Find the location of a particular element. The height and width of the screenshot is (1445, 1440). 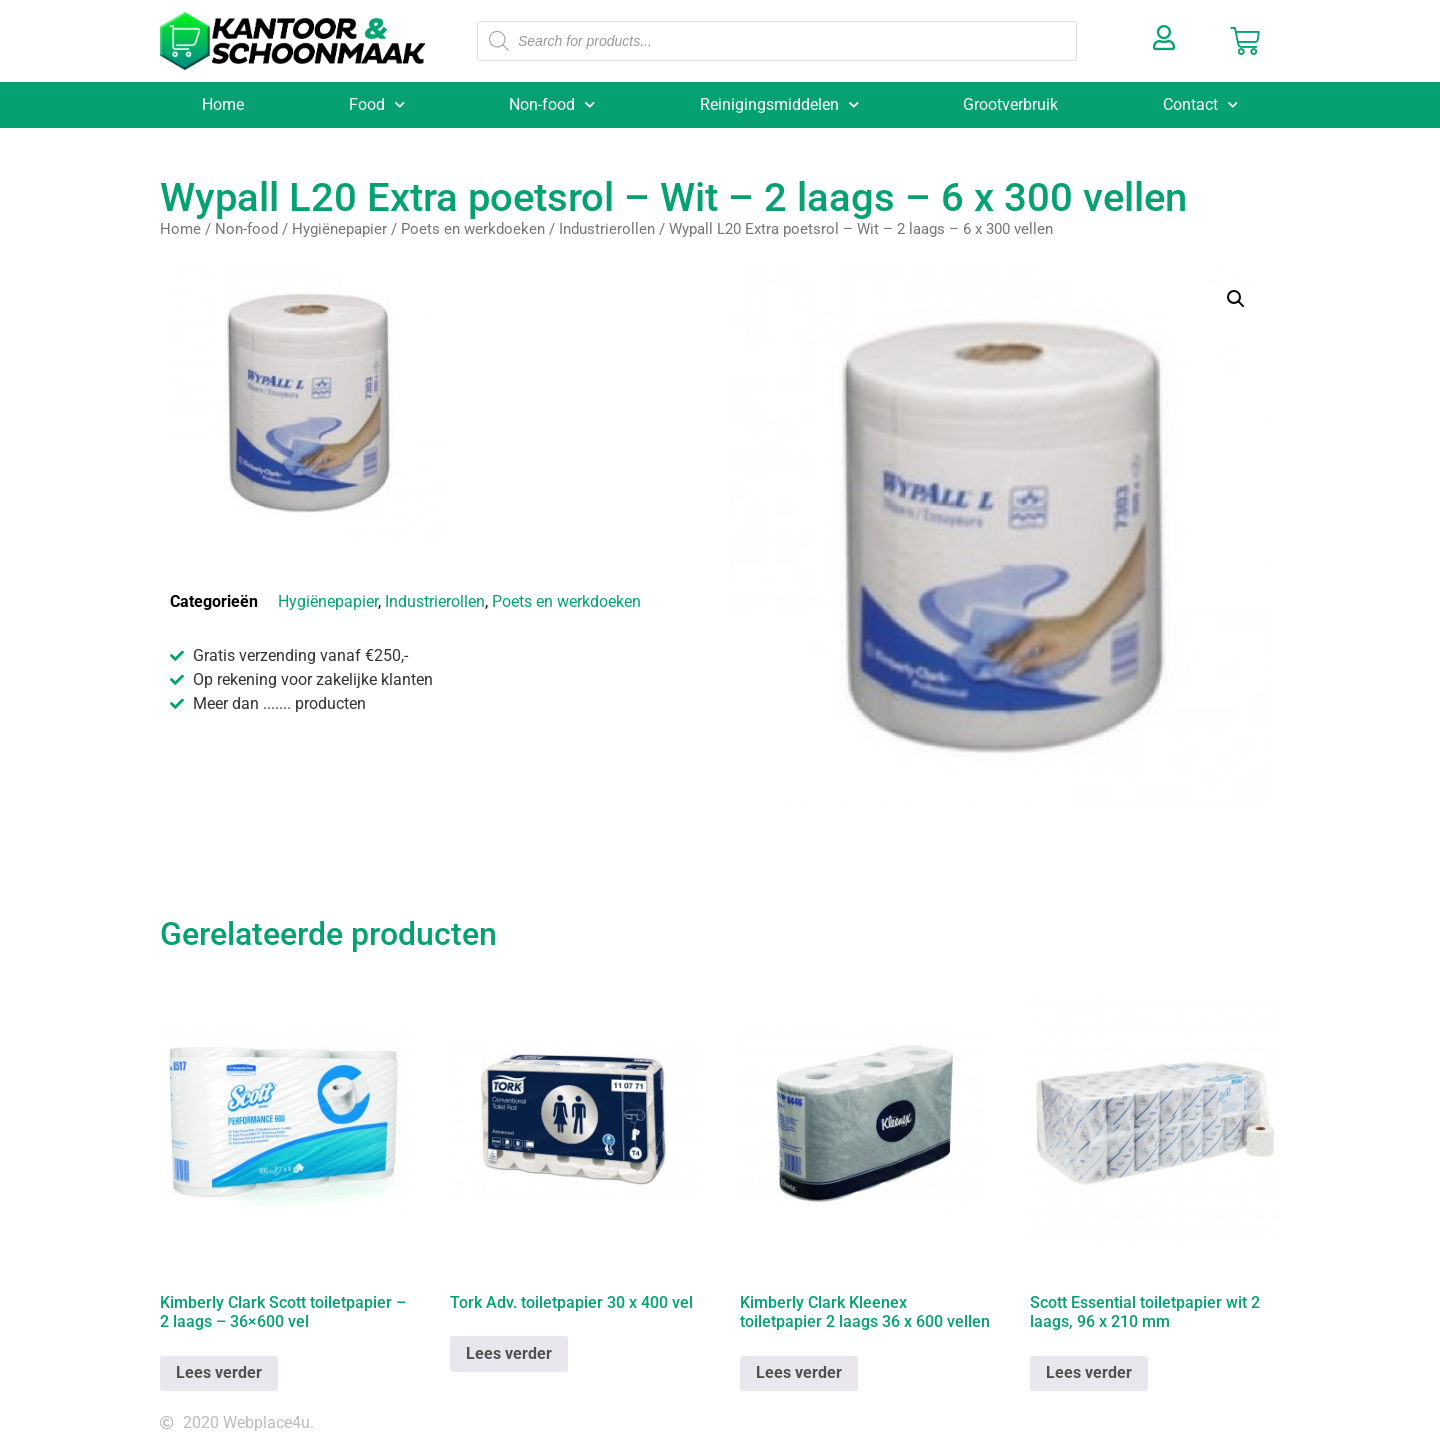

[button] is located at coordinates (1236, 299).